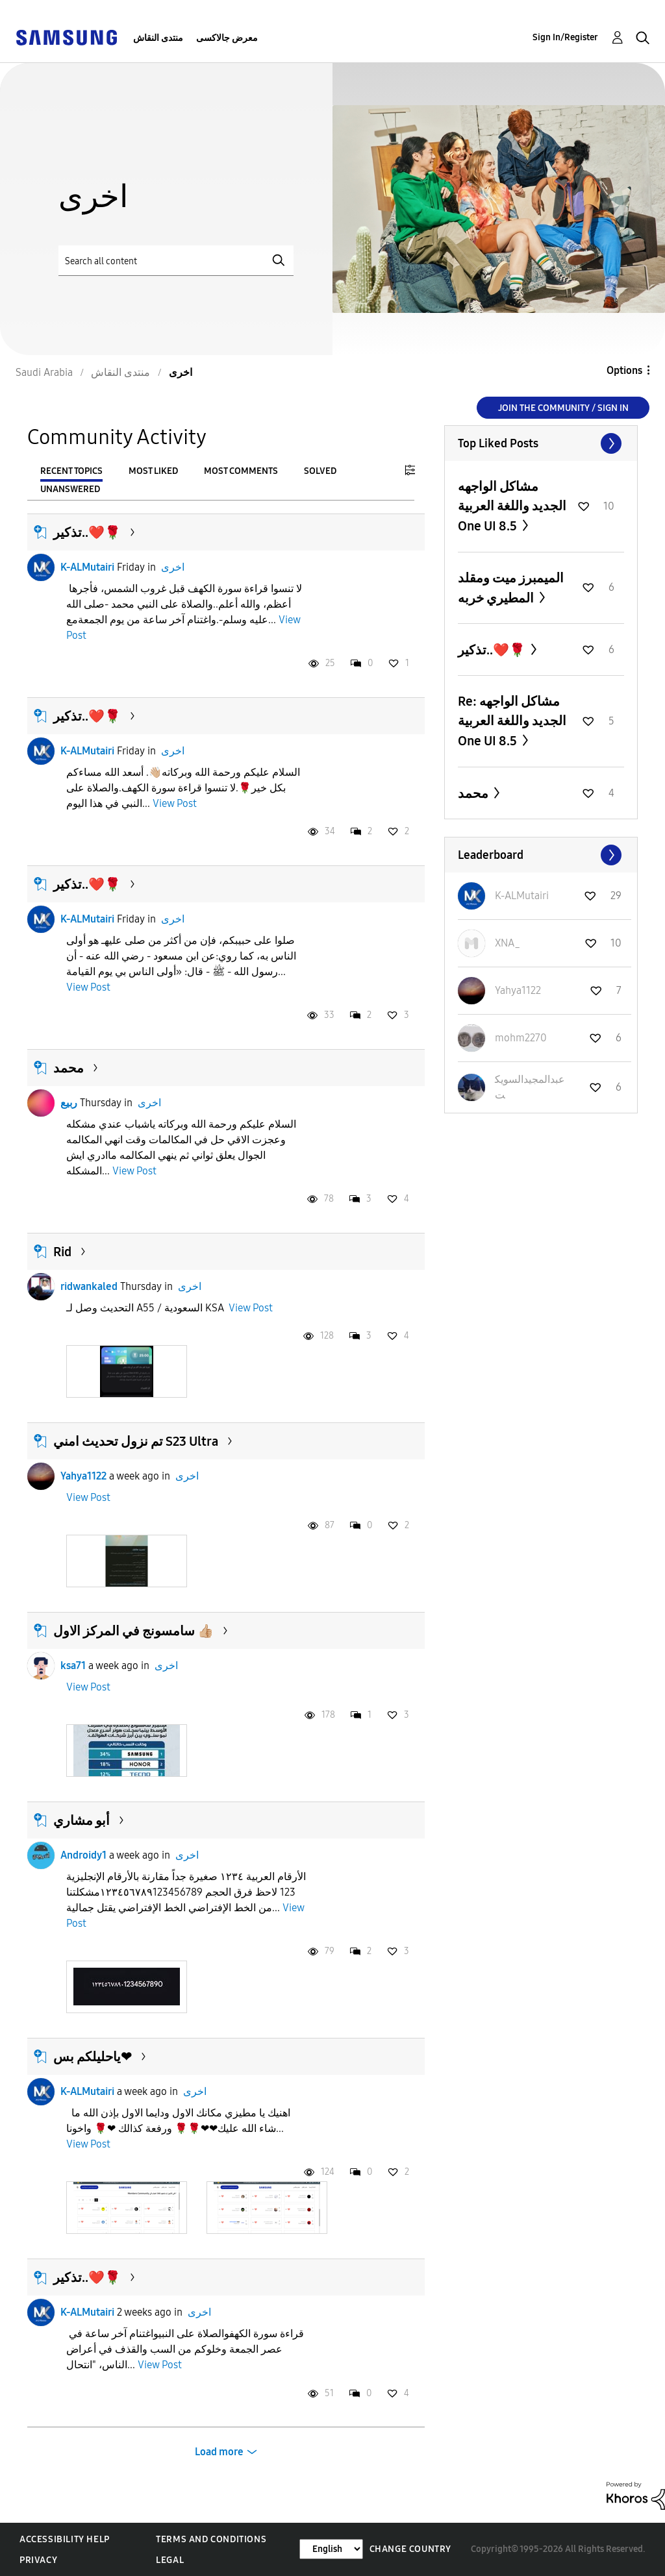 The image size is (665, 2576). Describe the element at coordinates (68, 1068) in the screenshot. I see `محمد` at that location.